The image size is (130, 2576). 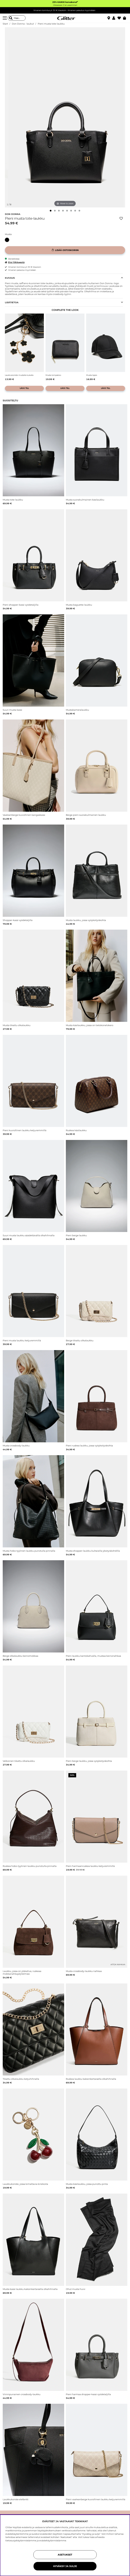 I want to click on Pieni musta tote-laukku, so click(x=51, y=24).